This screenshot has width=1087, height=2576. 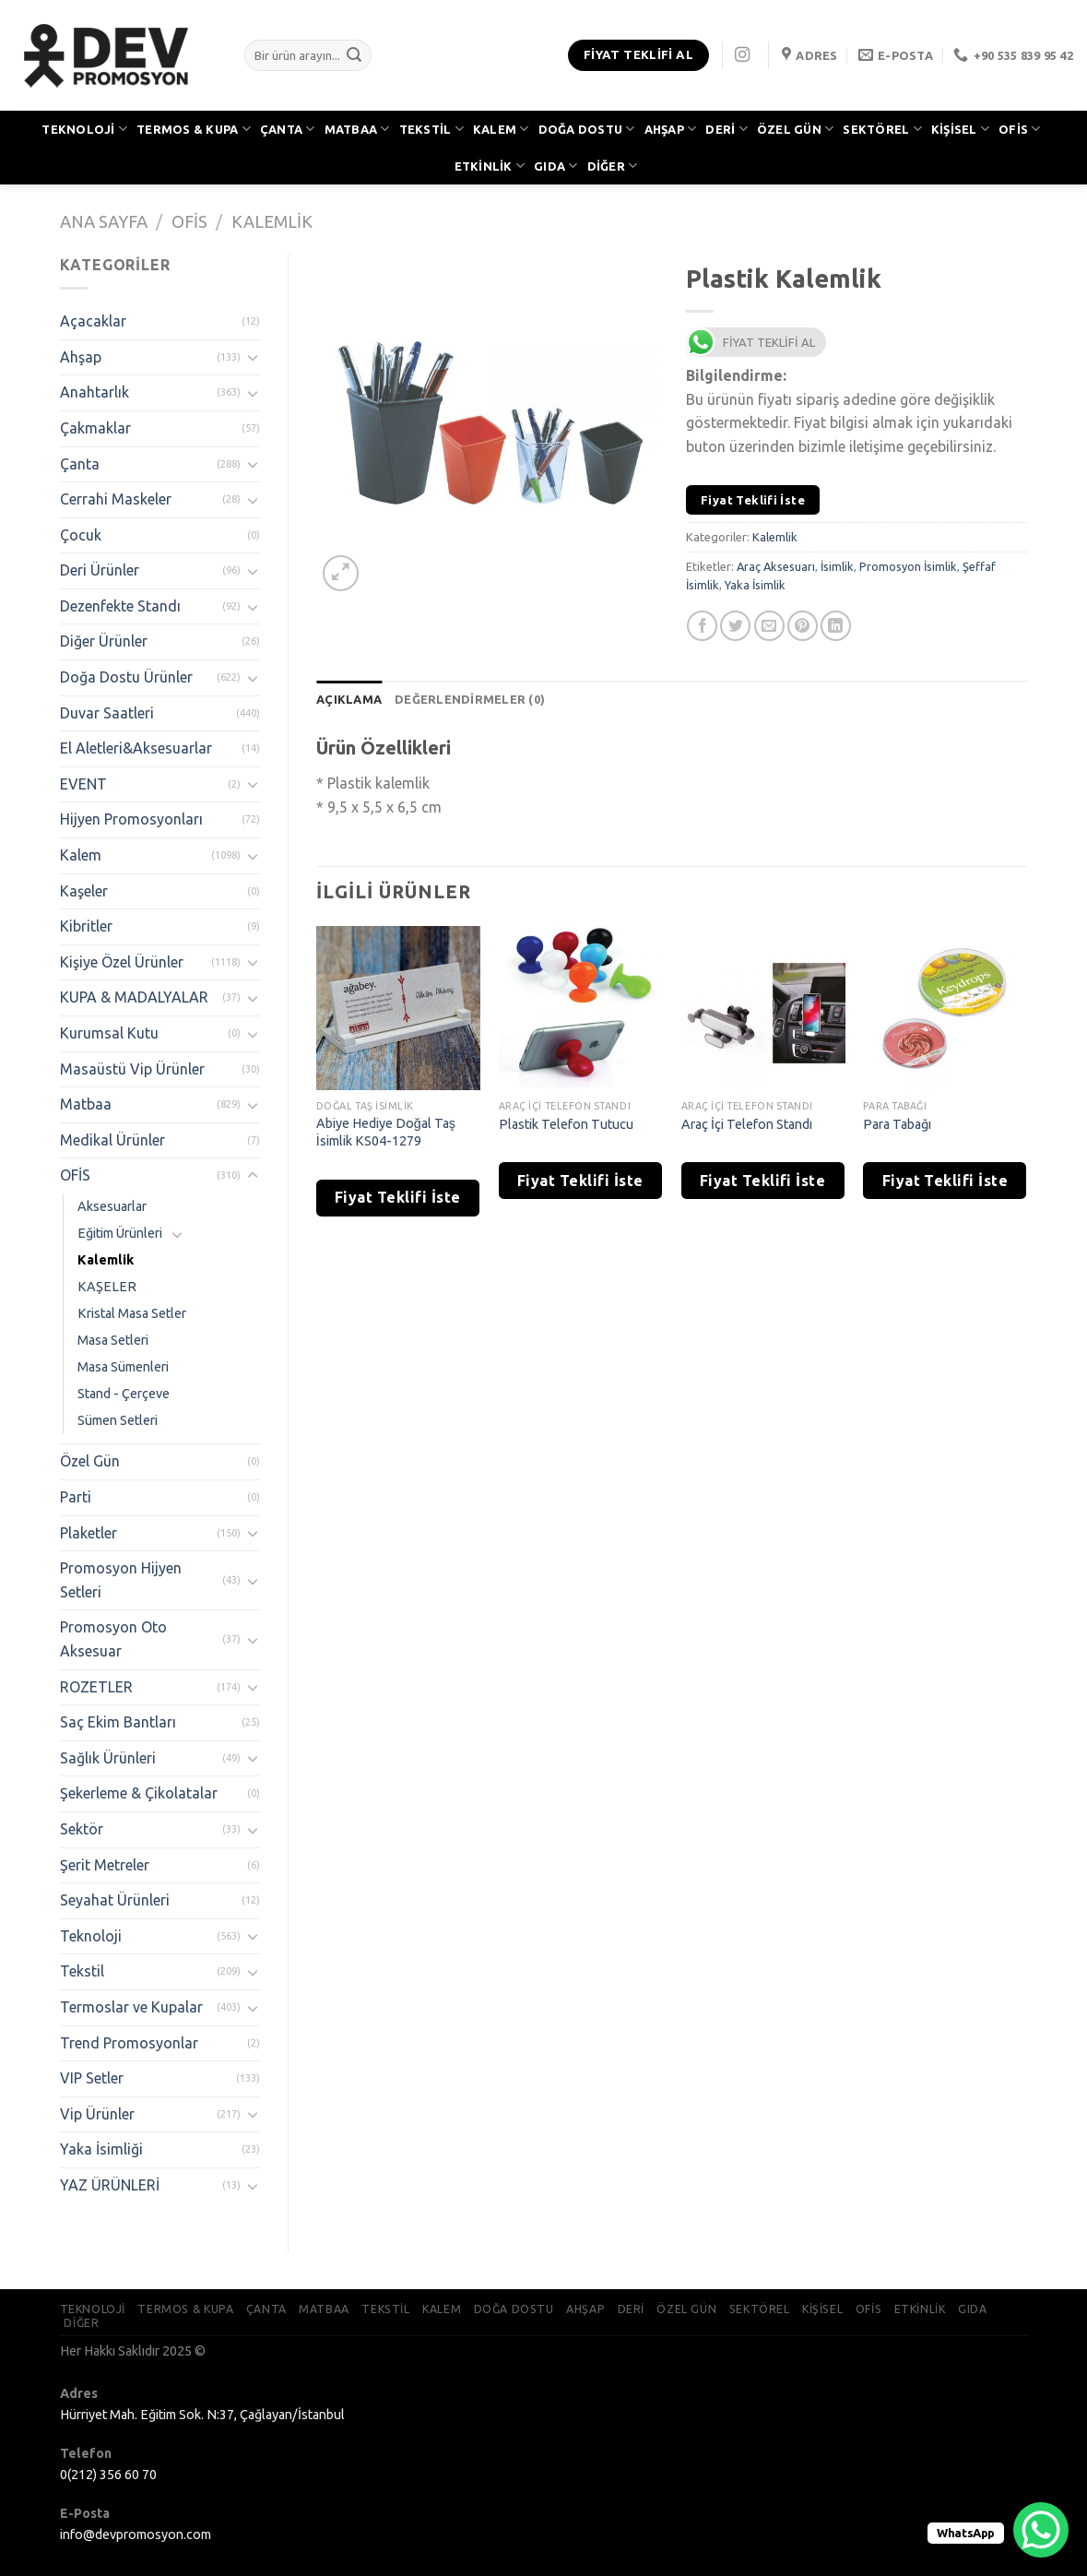 I want to click on Termoslar ve Kupalar, so click(x=131, y=2007).